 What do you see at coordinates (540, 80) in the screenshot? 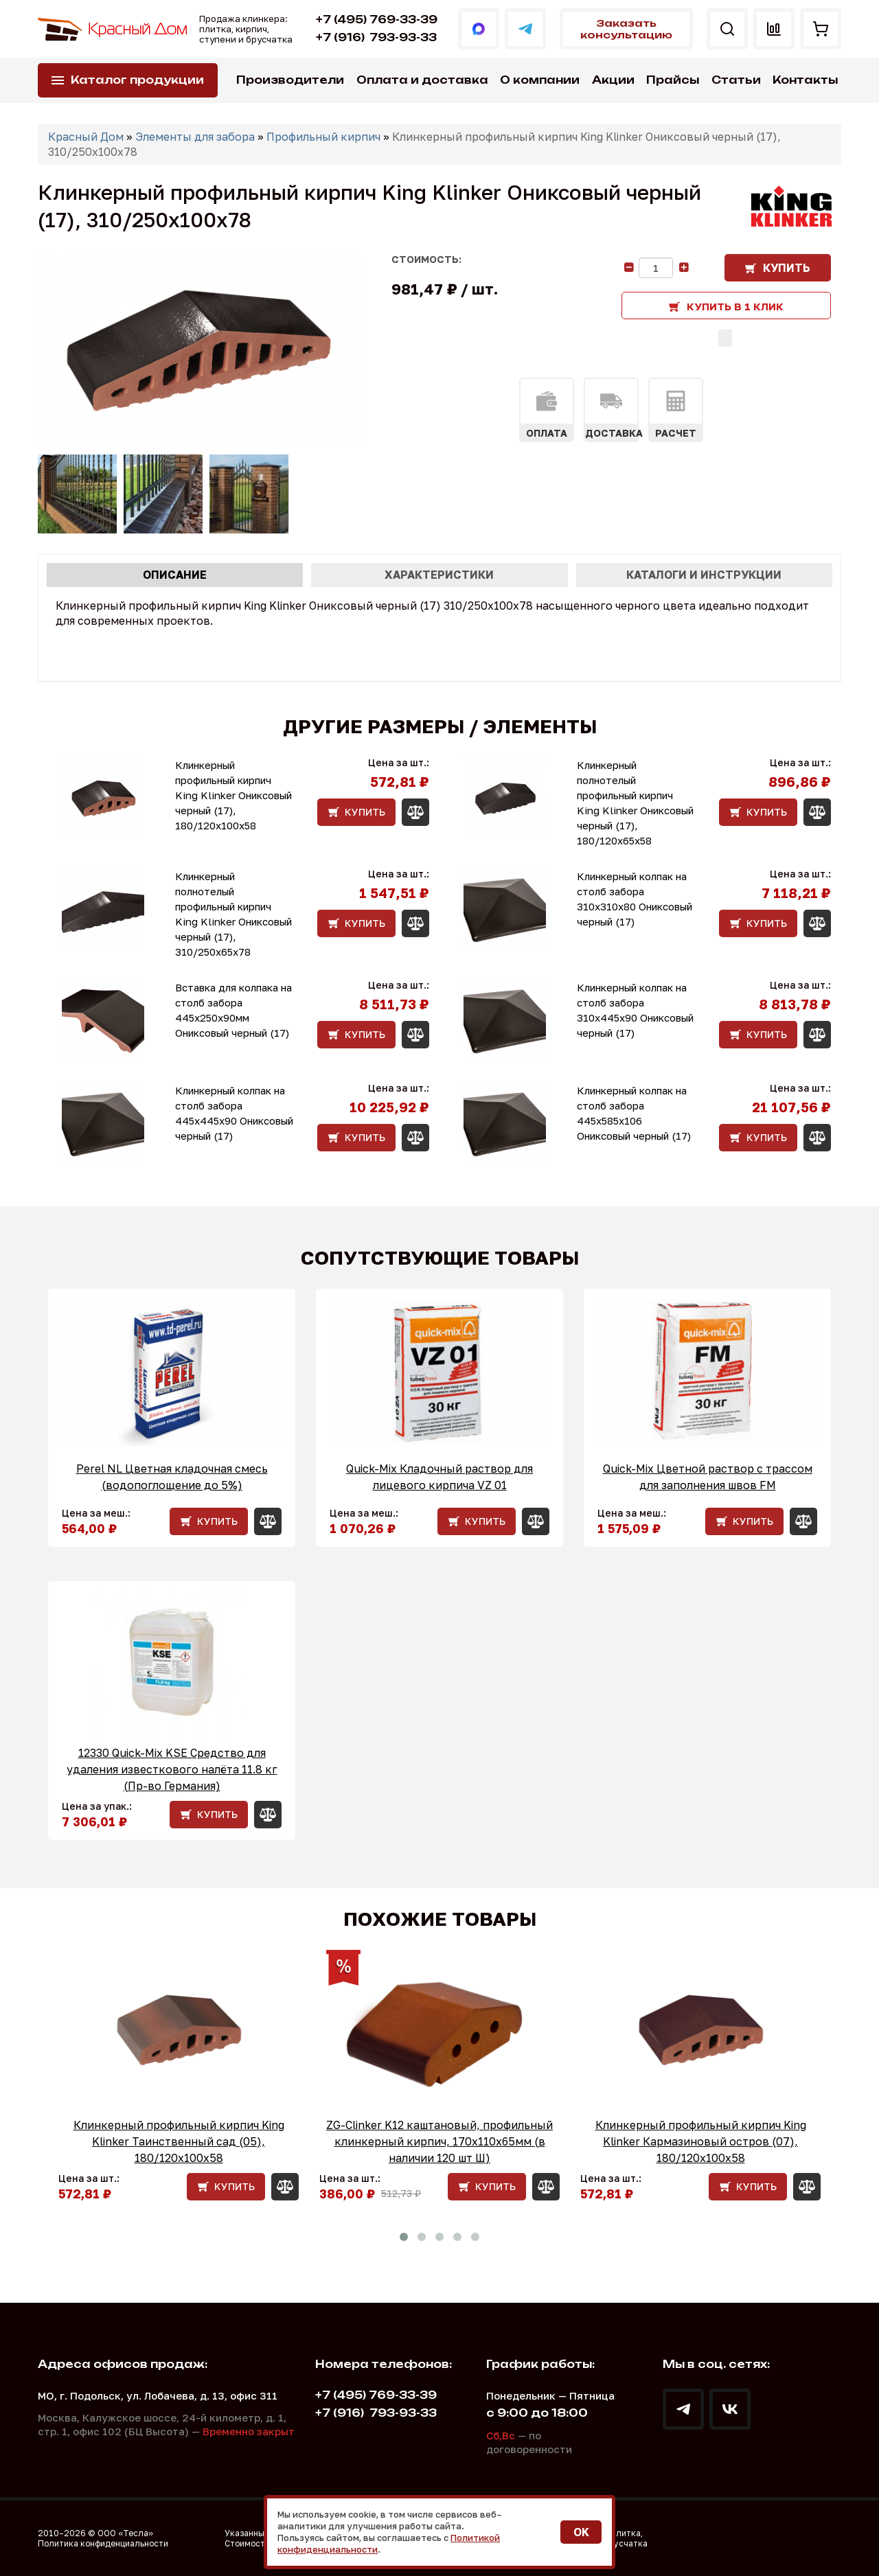
I see `О компании` at bounding box center [540, 80].